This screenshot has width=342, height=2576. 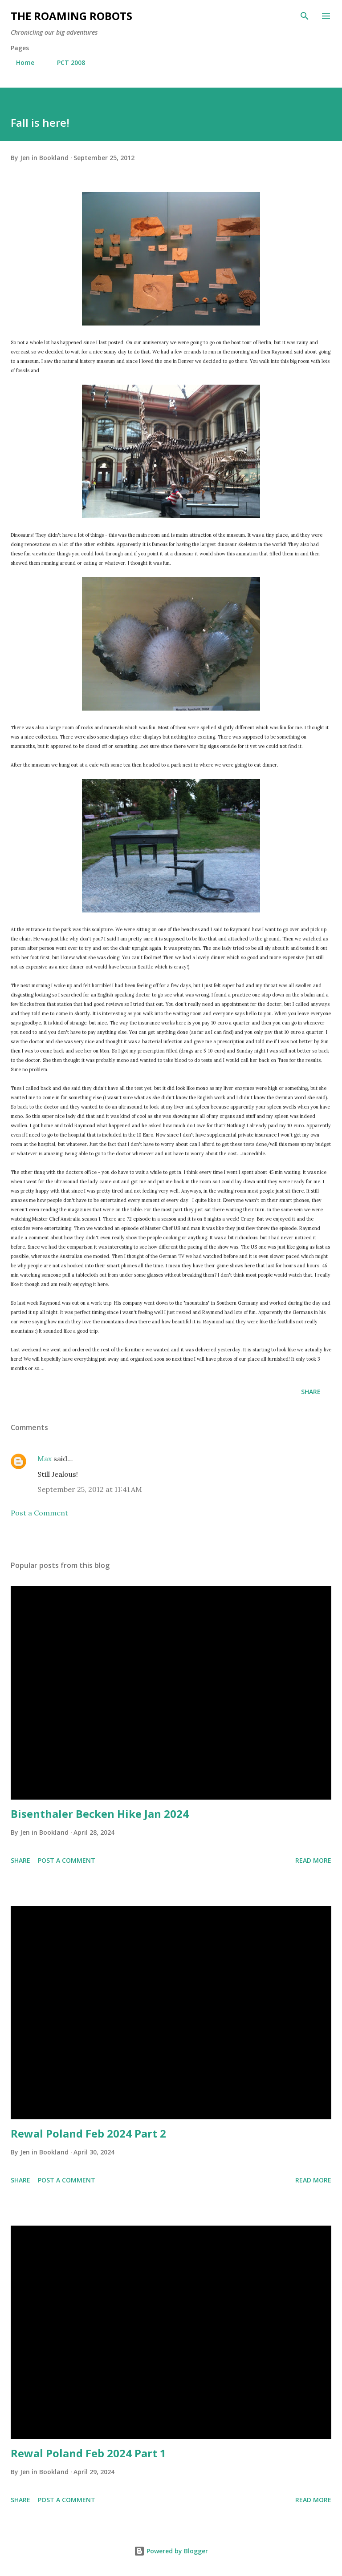 What do you see at coordinates (304, 16) in the screenshot?
I see `[Search]` at bounding box center [304, 16].